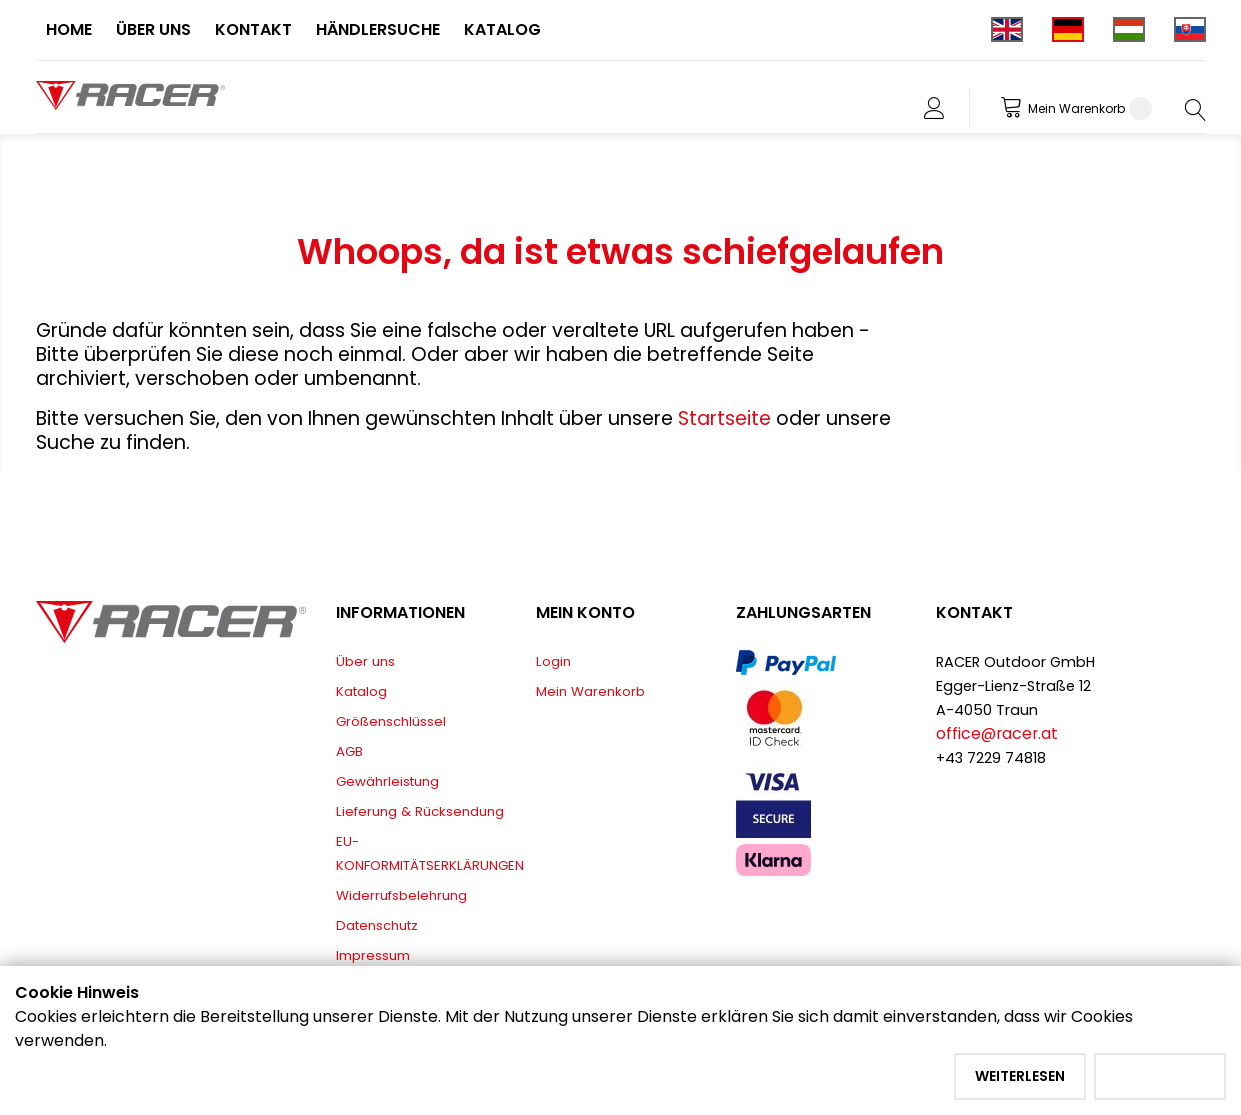 This screenshot has width=1241, height=1115. Describe the element at coordinates (391, 721) in the screenshot. I see `Größenschlüssel` at that location.